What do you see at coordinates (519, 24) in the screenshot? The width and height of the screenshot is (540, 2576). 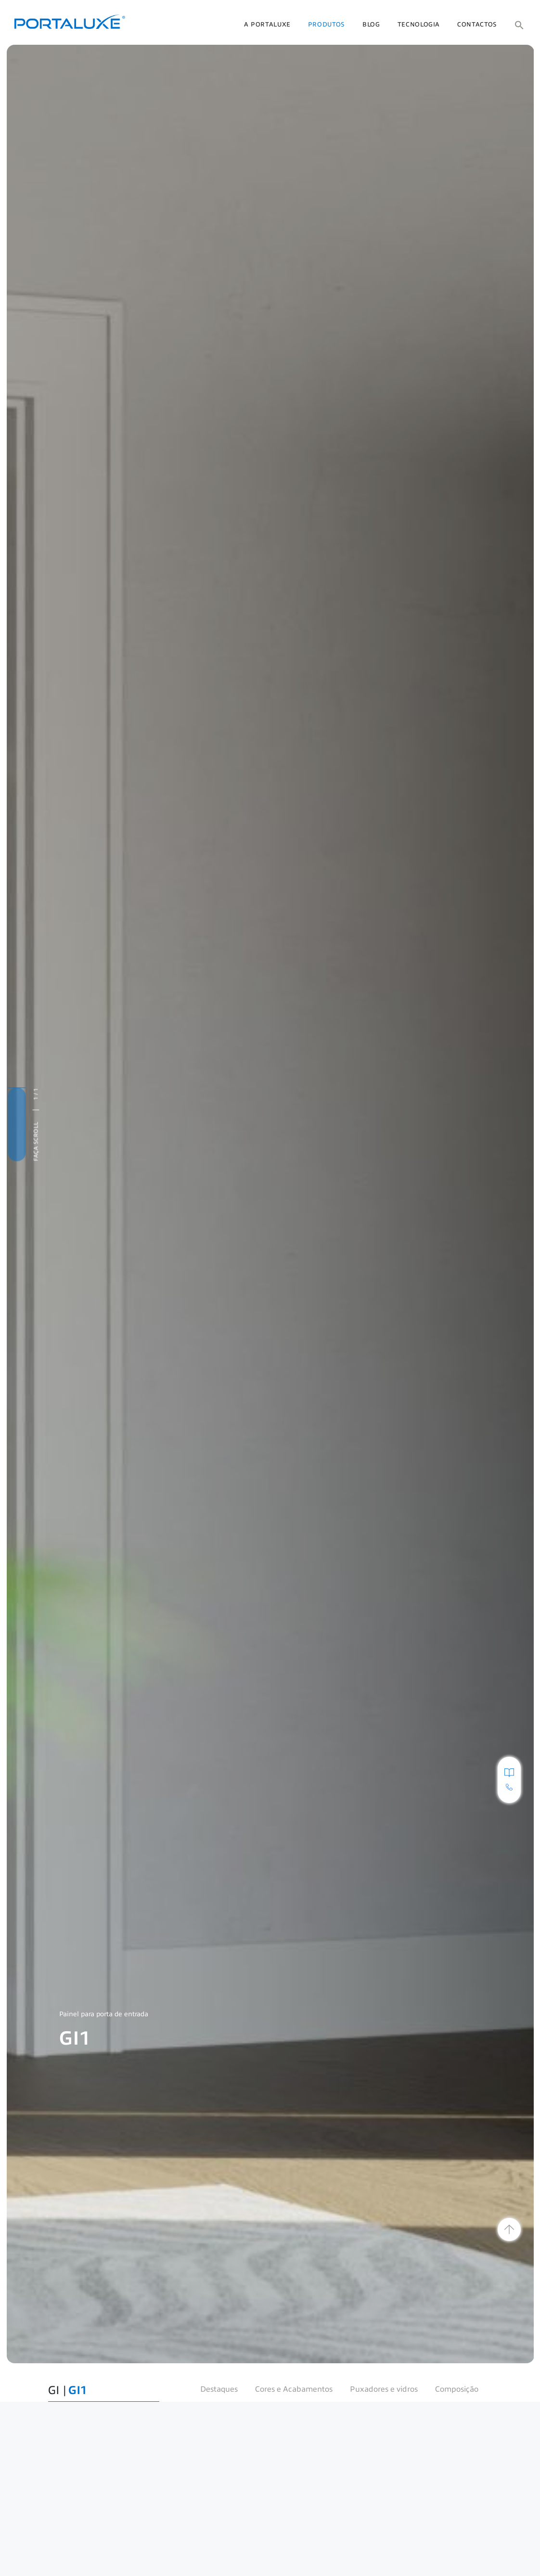 I see `[button]` at bounding box center [519, 24].